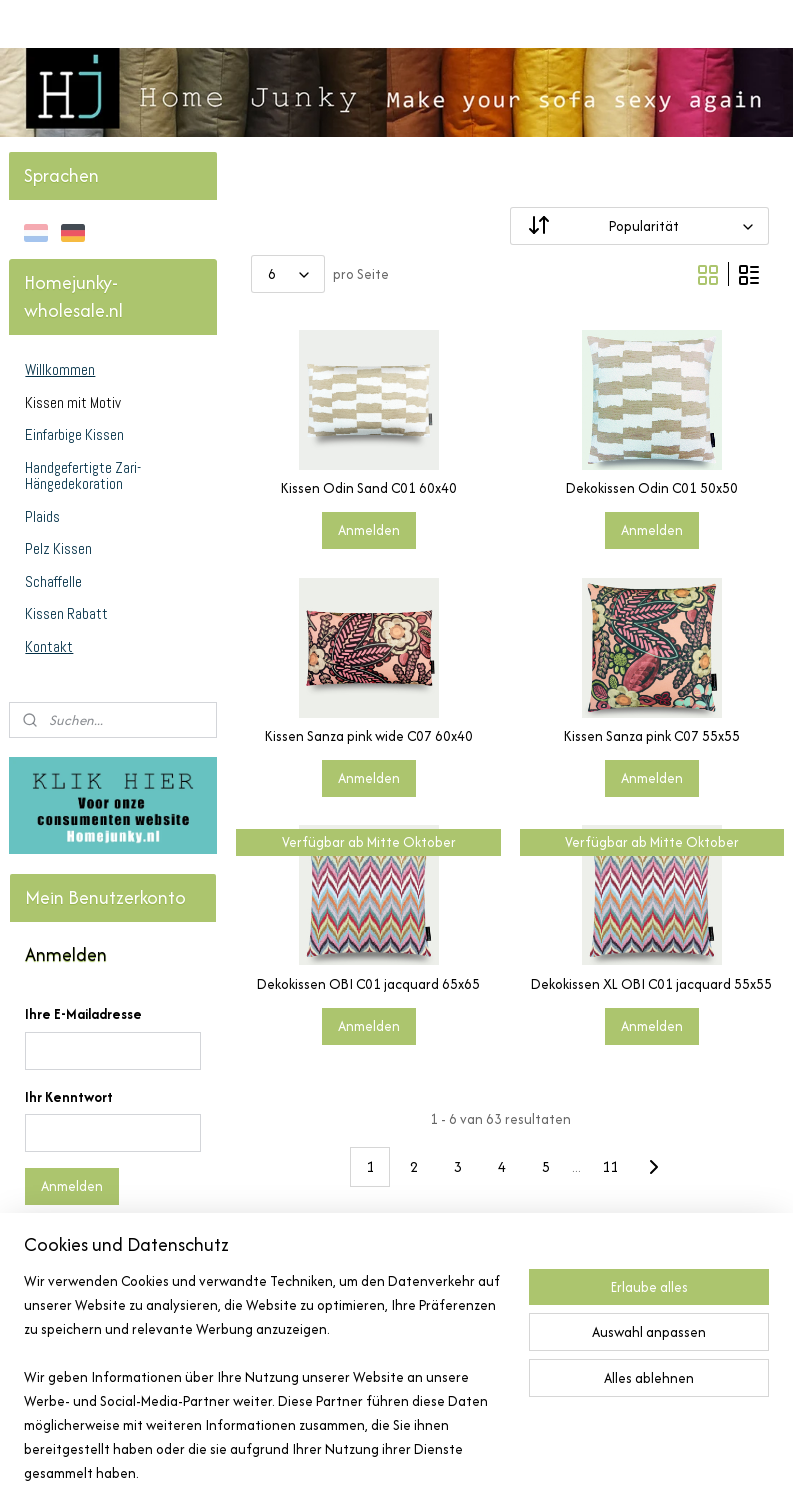  What do you see at coordinates (58, 548) in the screenshot?
I see `Pelz Kissen` at bounding box center [58, 548].